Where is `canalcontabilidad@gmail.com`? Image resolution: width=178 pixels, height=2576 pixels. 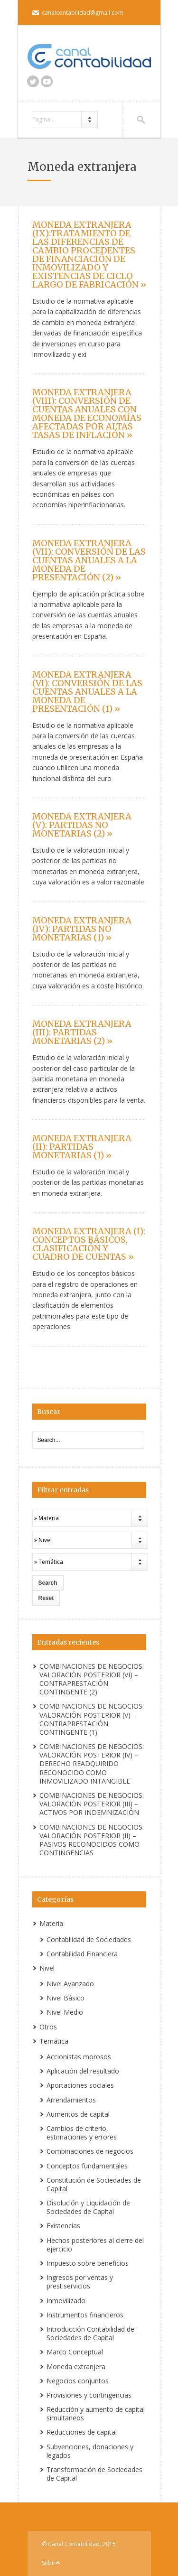
canalcontabilidad@gmail.com is located at coordinates (82, 13).